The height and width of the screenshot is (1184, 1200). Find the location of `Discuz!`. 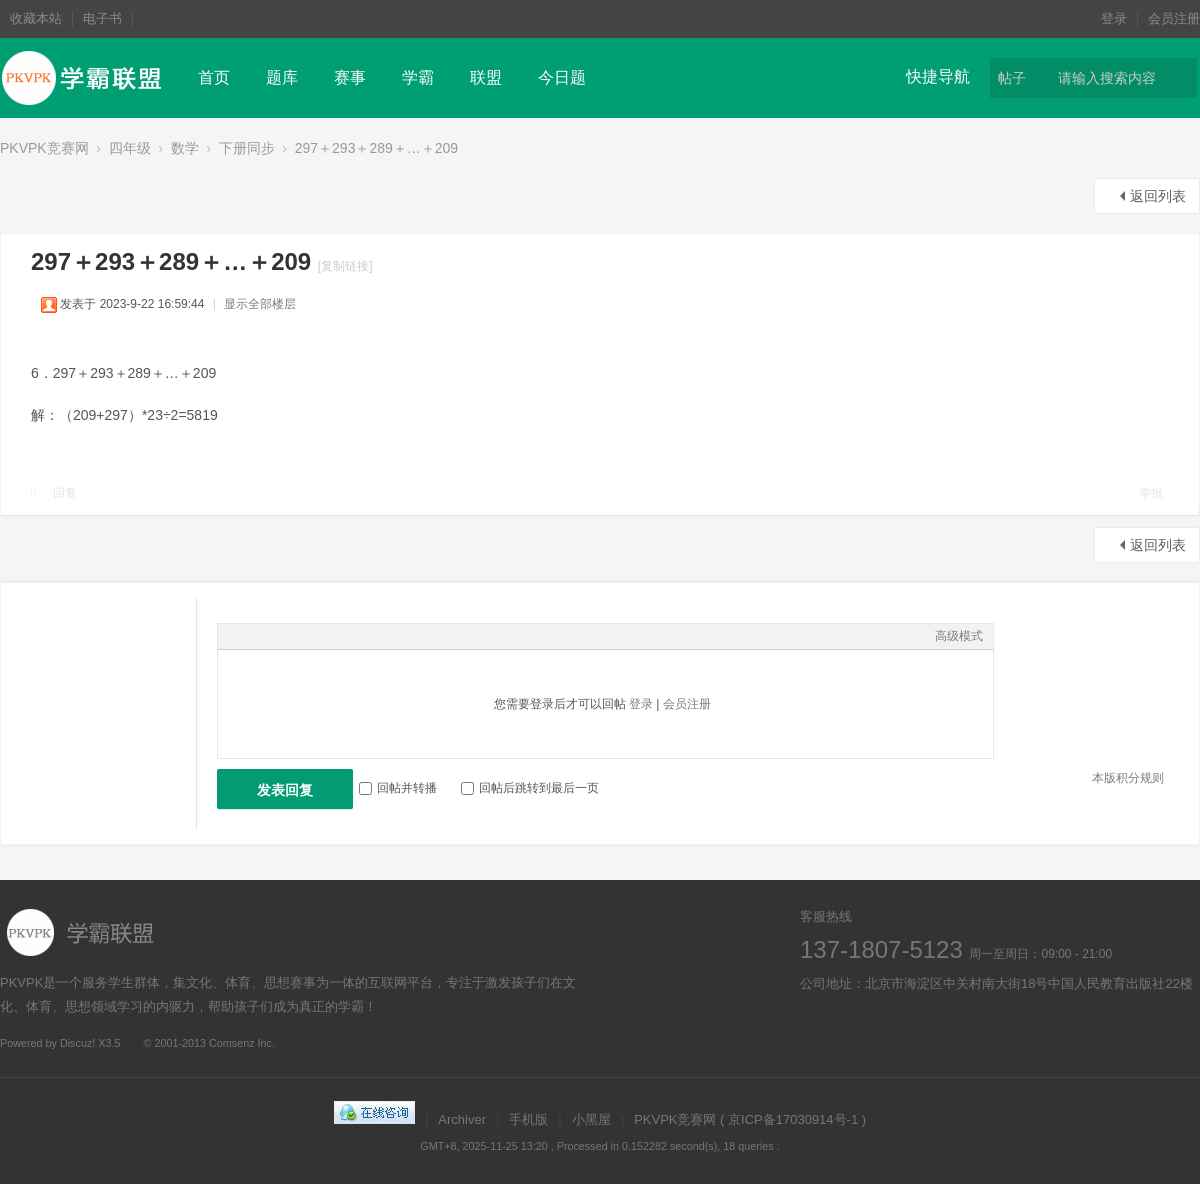

Discuz! is located at coordinates (77, 1043).